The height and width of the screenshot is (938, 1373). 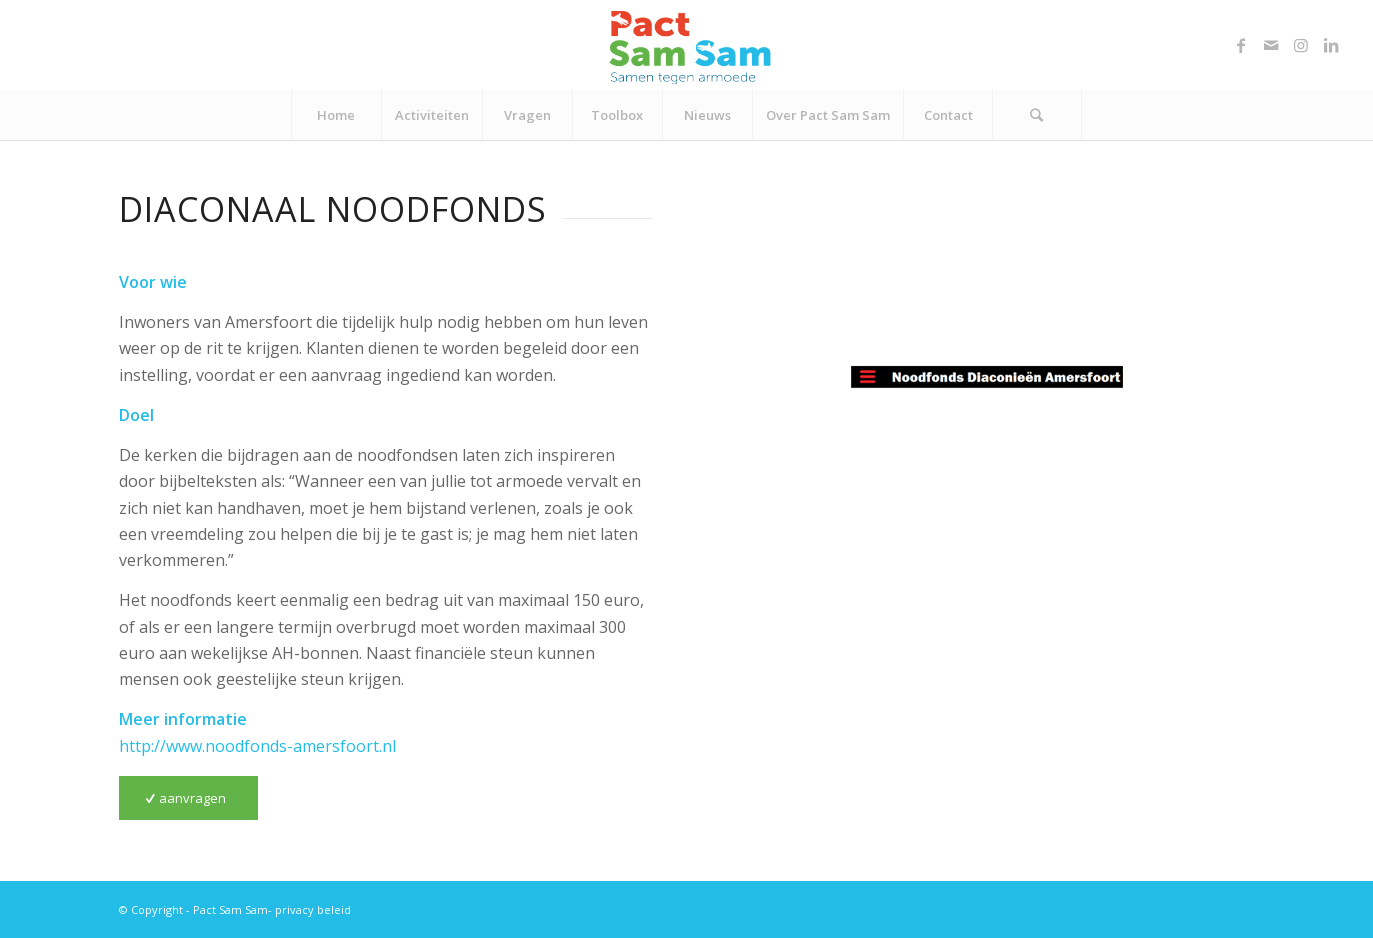 What do you see at coordinates (1241, 45) in the screenshot?
I see `[Link naar Facebook]` at bounding box center [1241, 45].